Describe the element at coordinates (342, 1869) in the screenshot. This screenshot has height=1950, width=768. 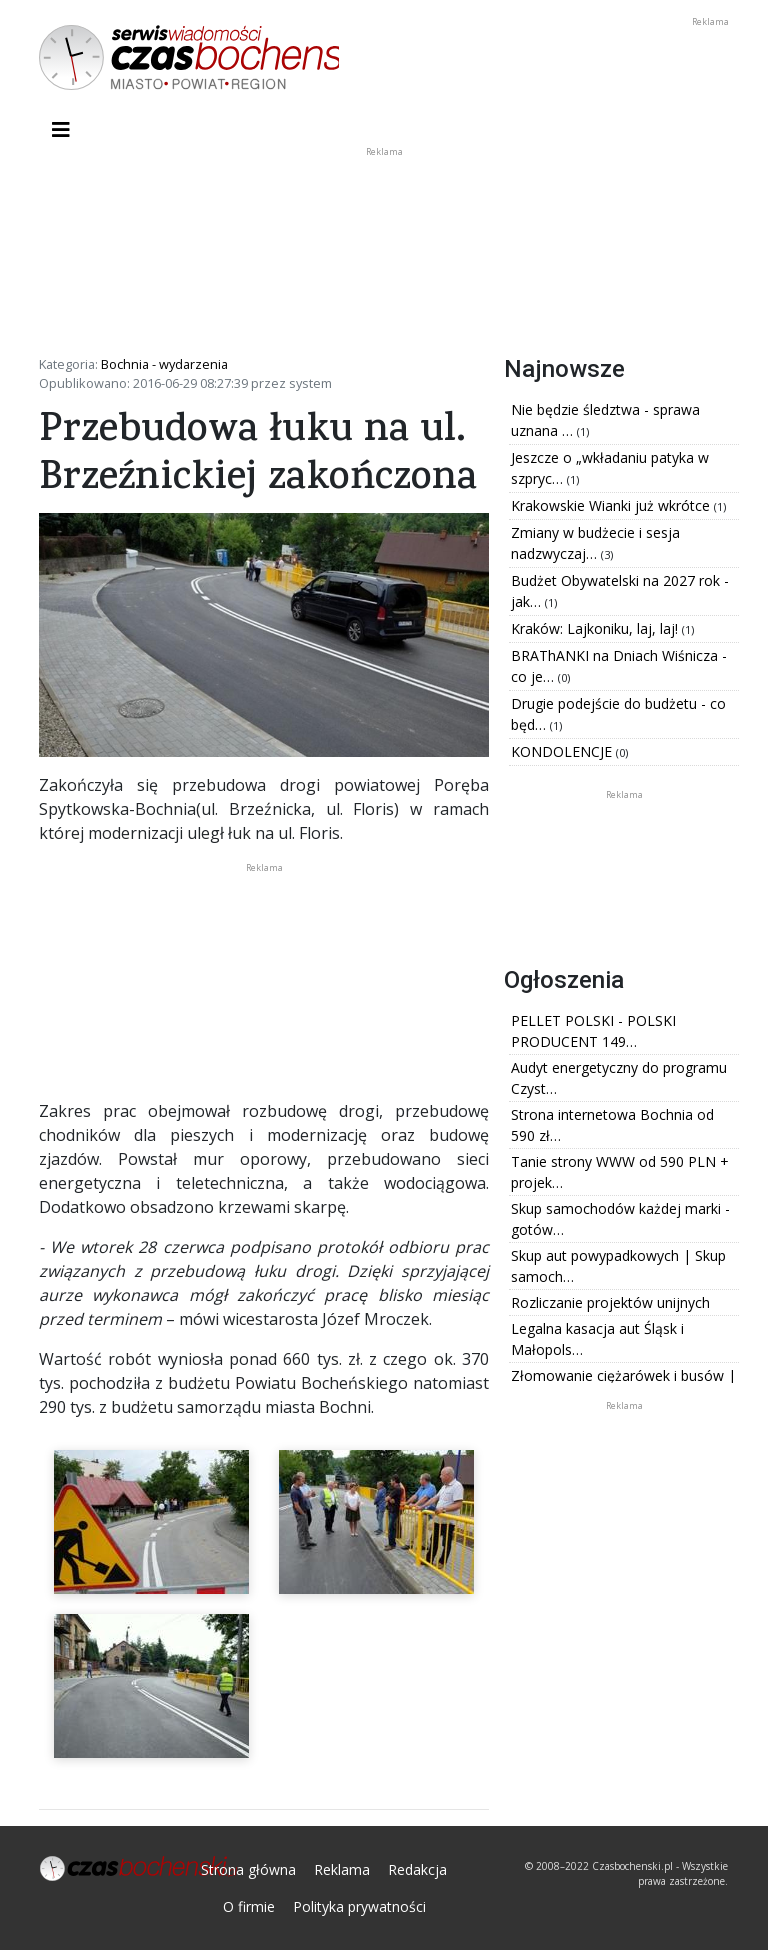
I see `Reklama` at that location.